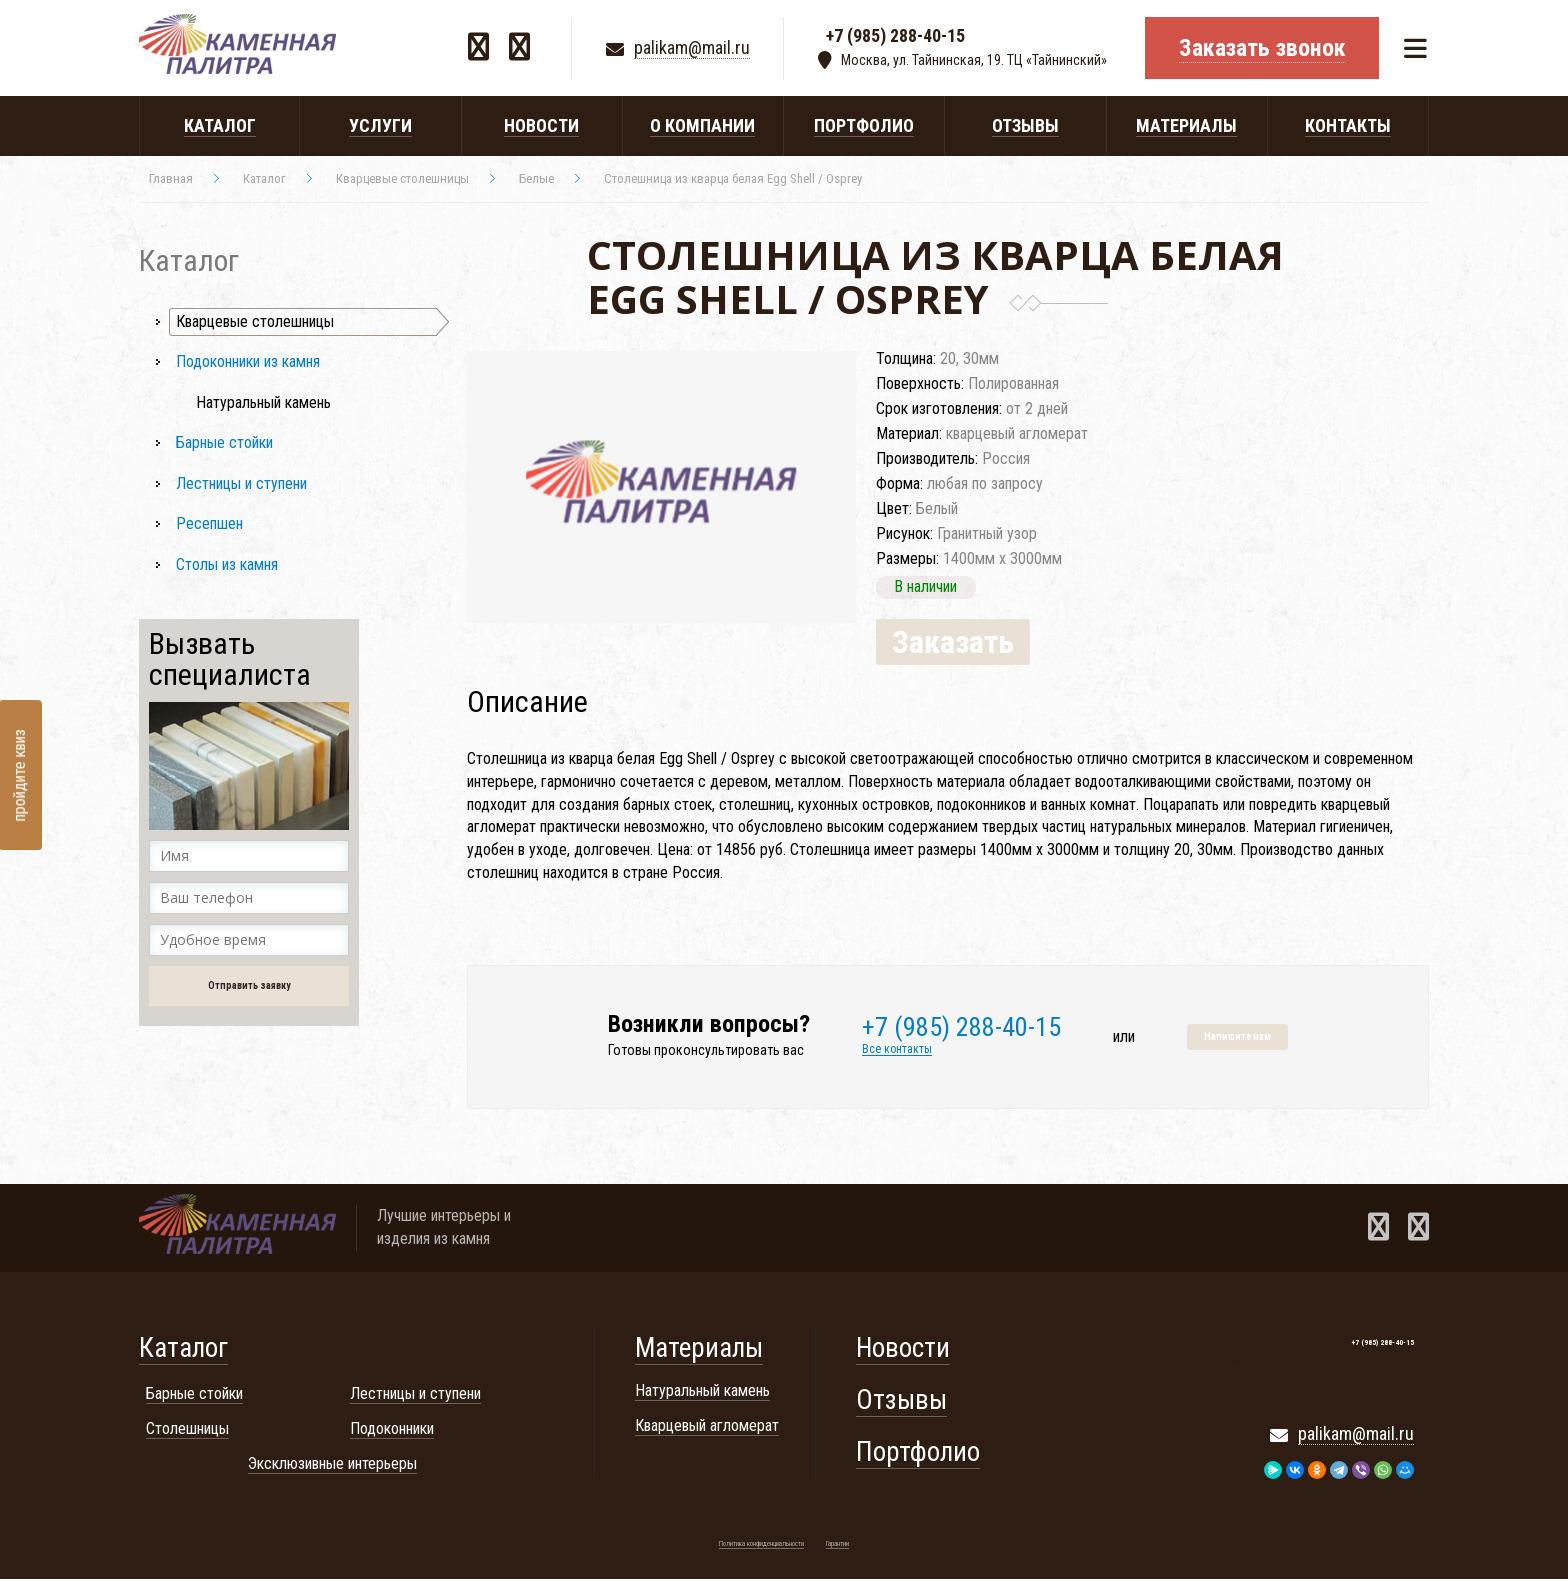  What do you see at coordinates (699, 1350) in the screenshot?
I see `Материалы` at bounding box center [699, 1350].